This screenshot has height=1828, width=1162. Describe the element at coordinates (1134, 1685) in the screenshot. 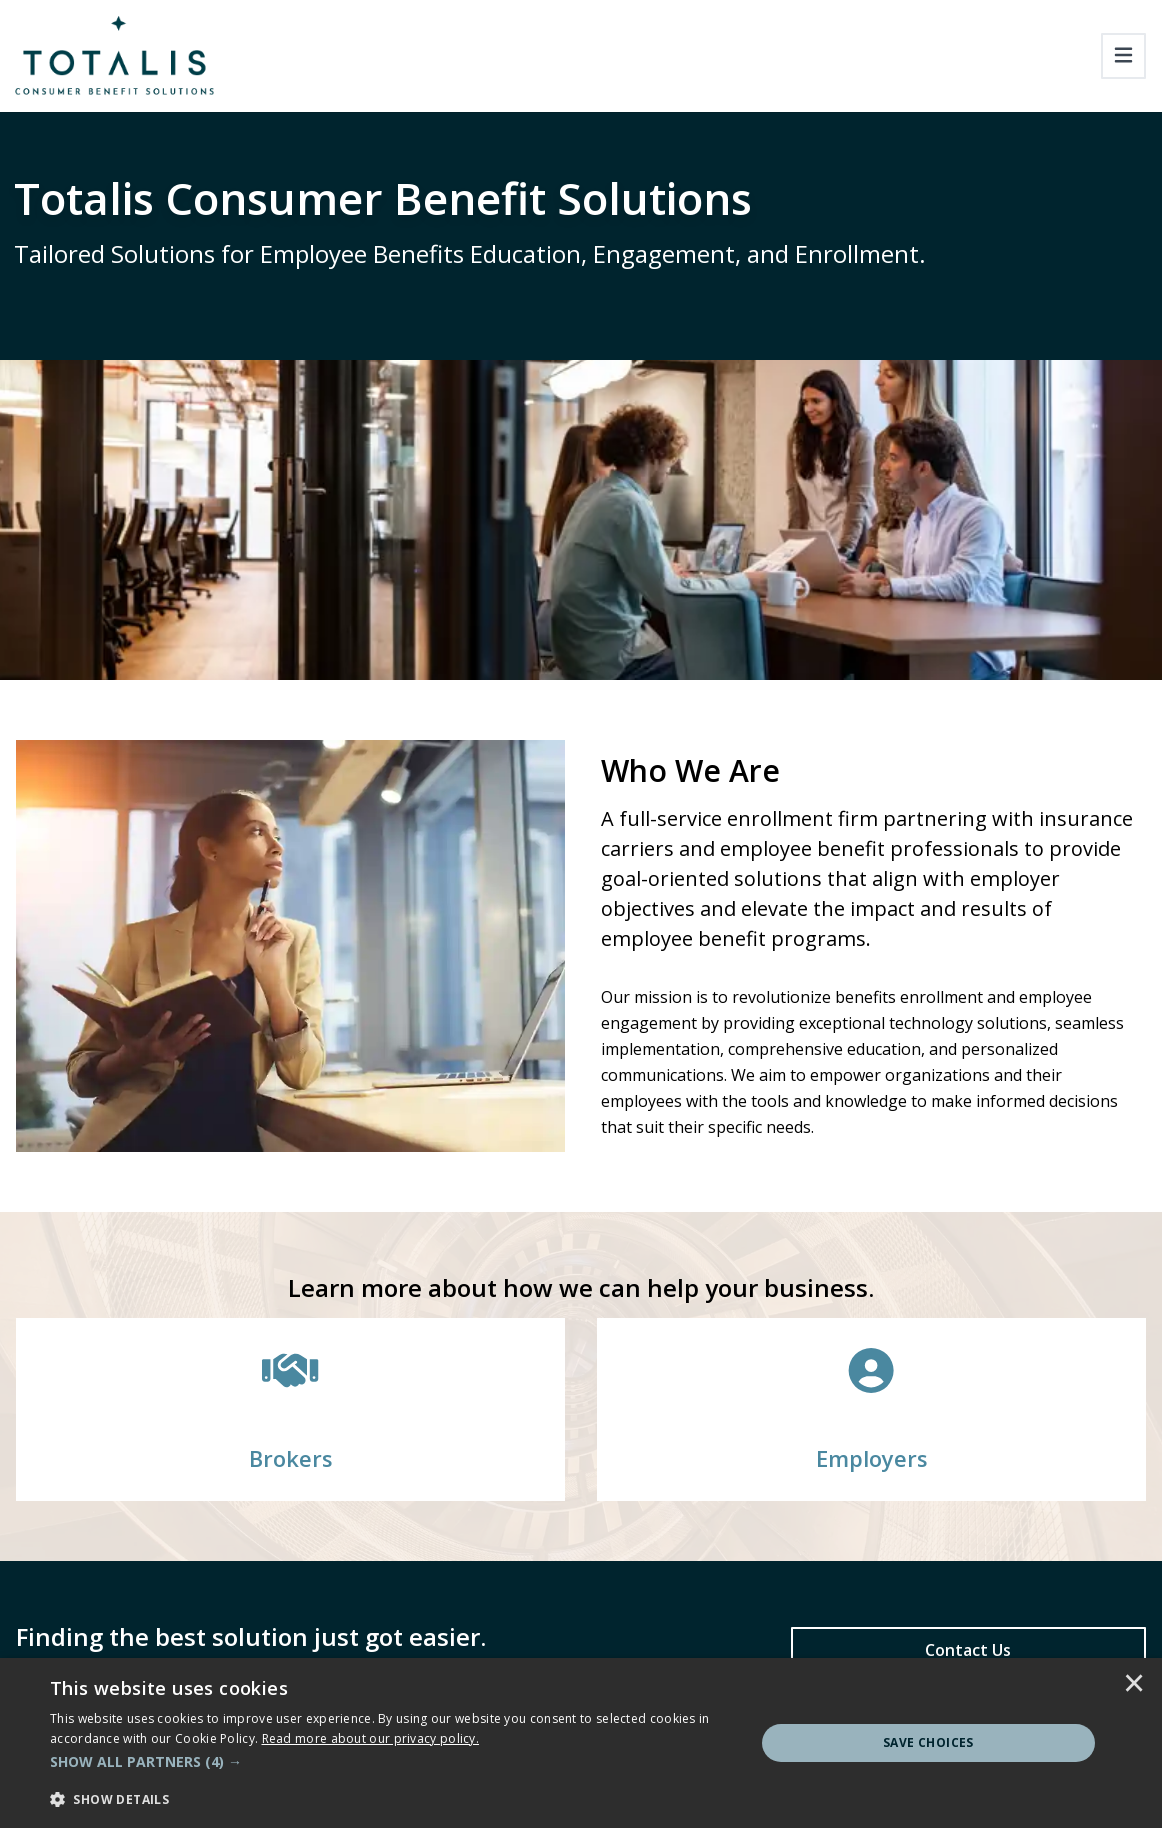

I see `× [button]` at that location.